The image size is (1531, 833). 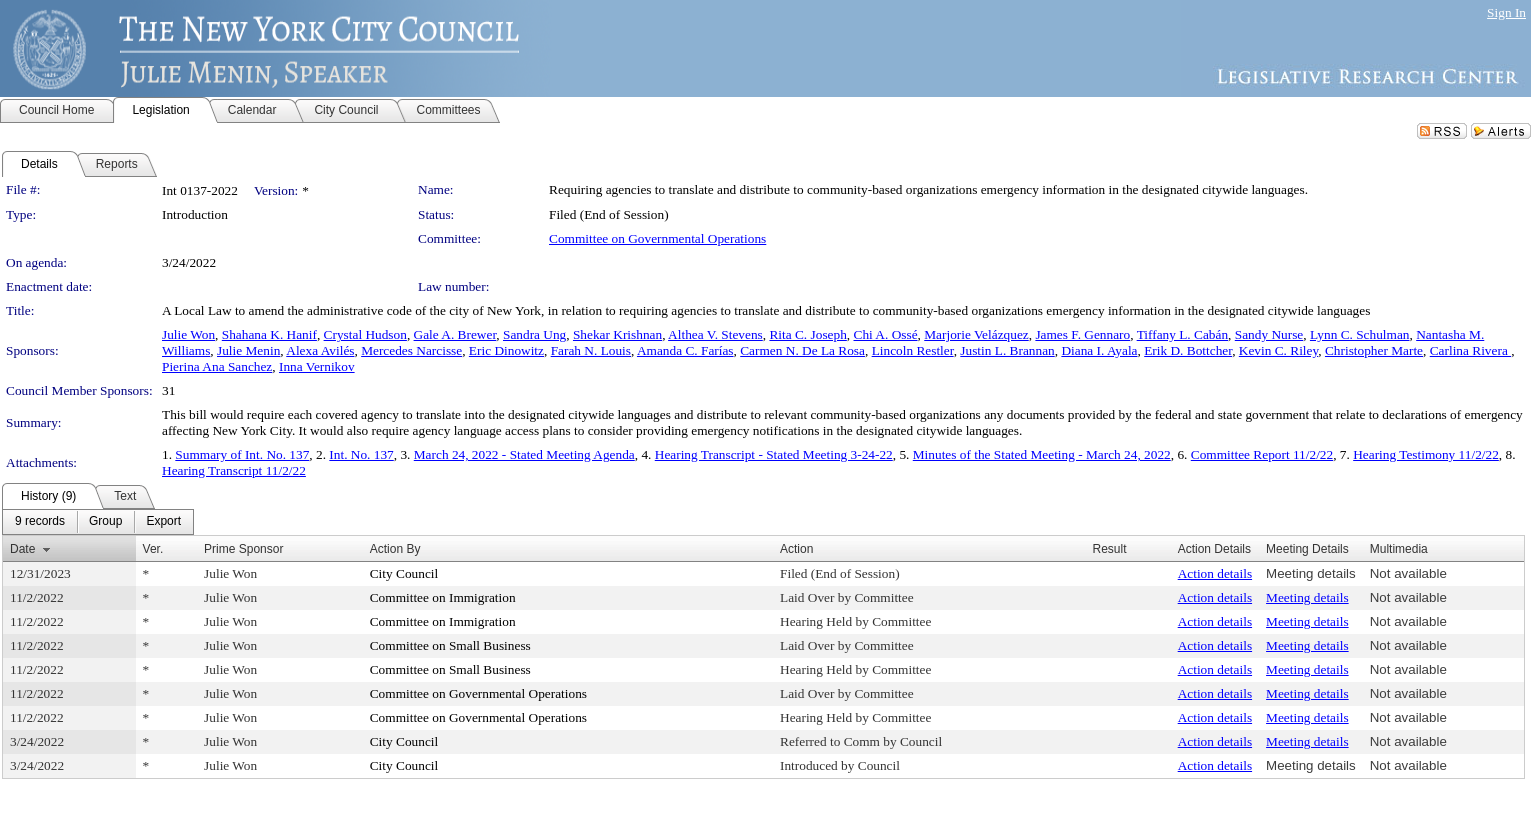 I want to click on Shahana K. Hanif, so click(x=269, y=334).